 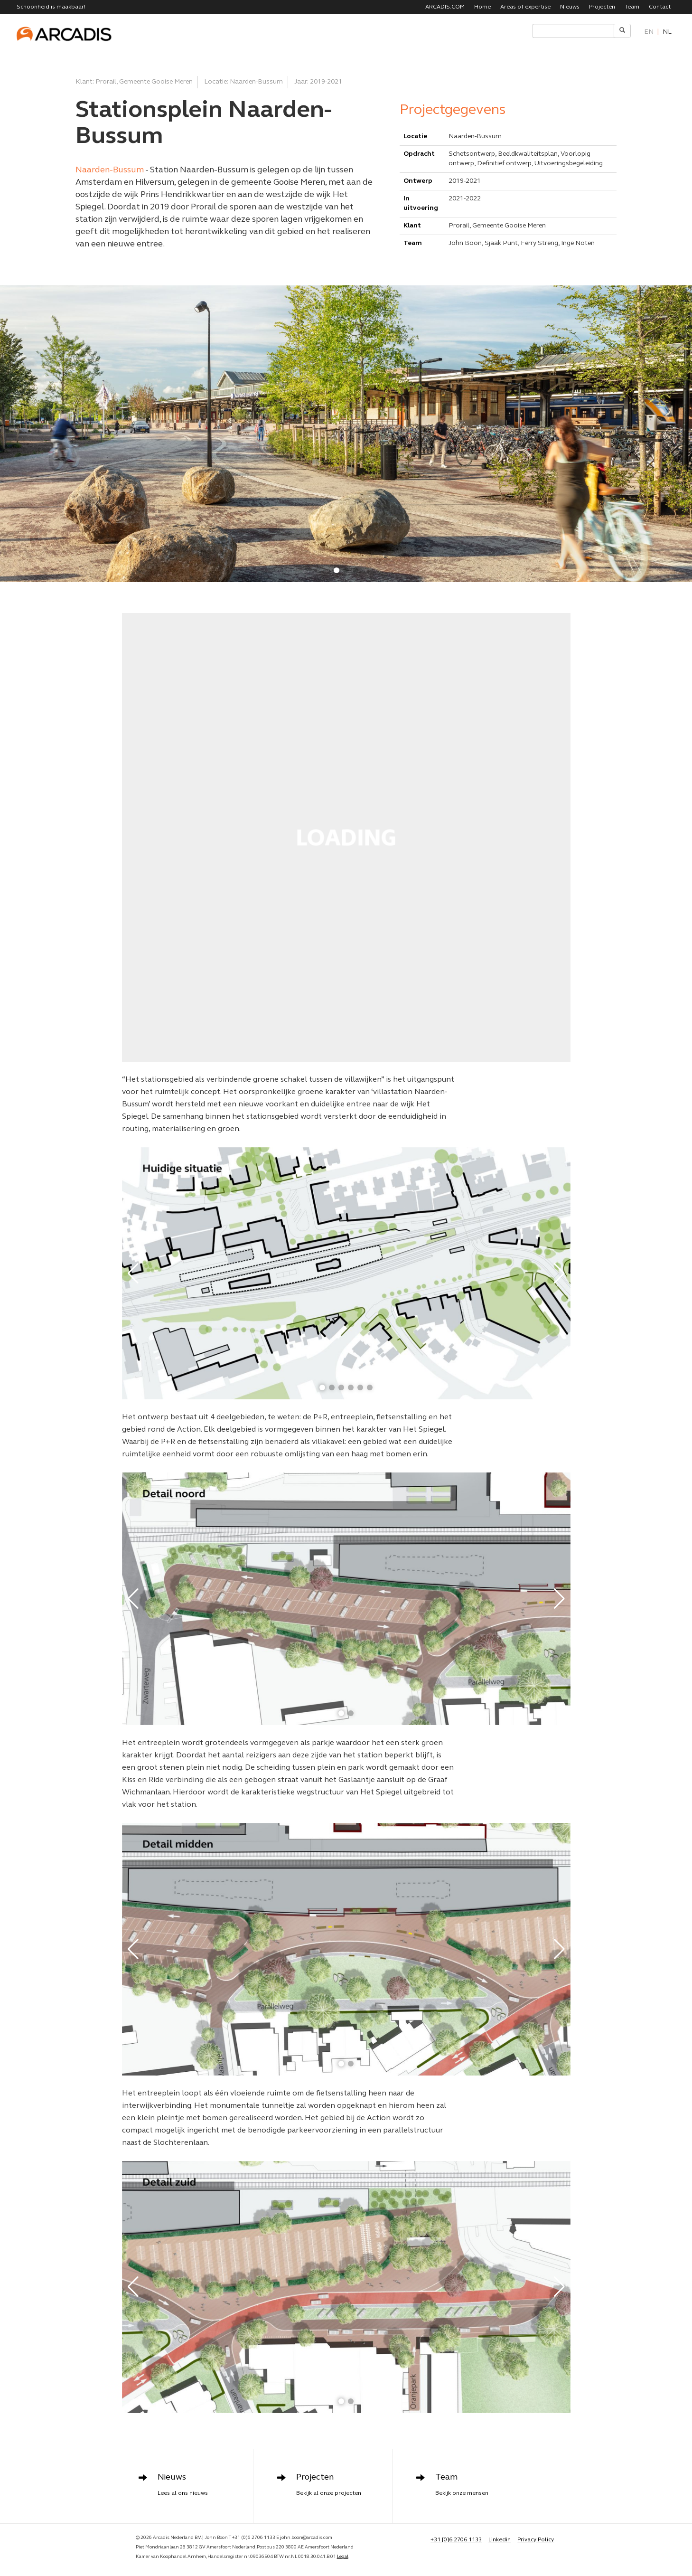 I want to click on +31 [0]6 2706 1133, so click(x=456, y=2540).